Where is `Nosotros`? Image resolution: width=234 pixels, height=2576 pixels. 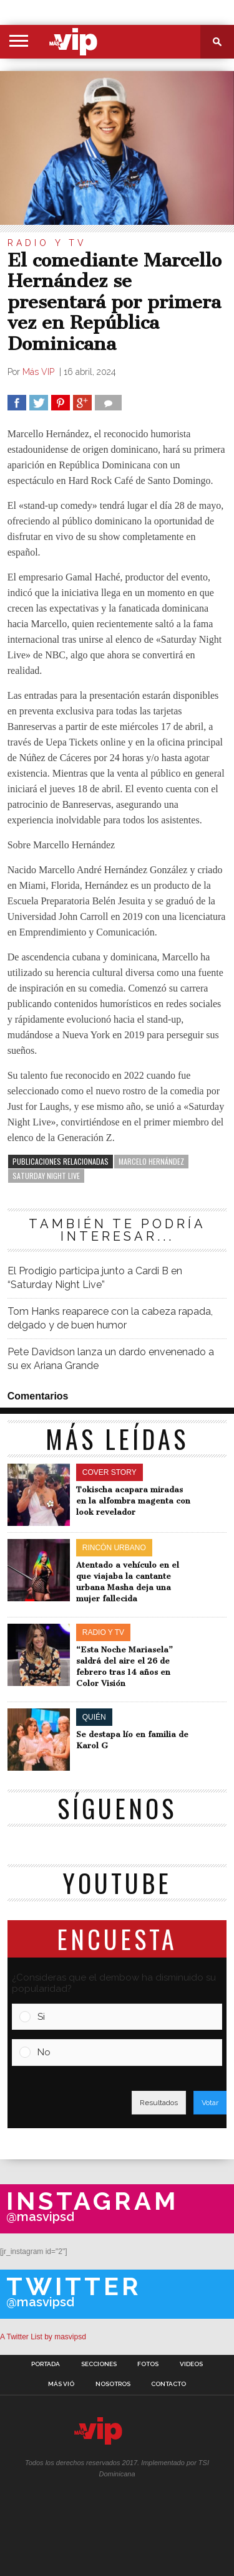 Nosotros is located at coordinates (112, 2384).